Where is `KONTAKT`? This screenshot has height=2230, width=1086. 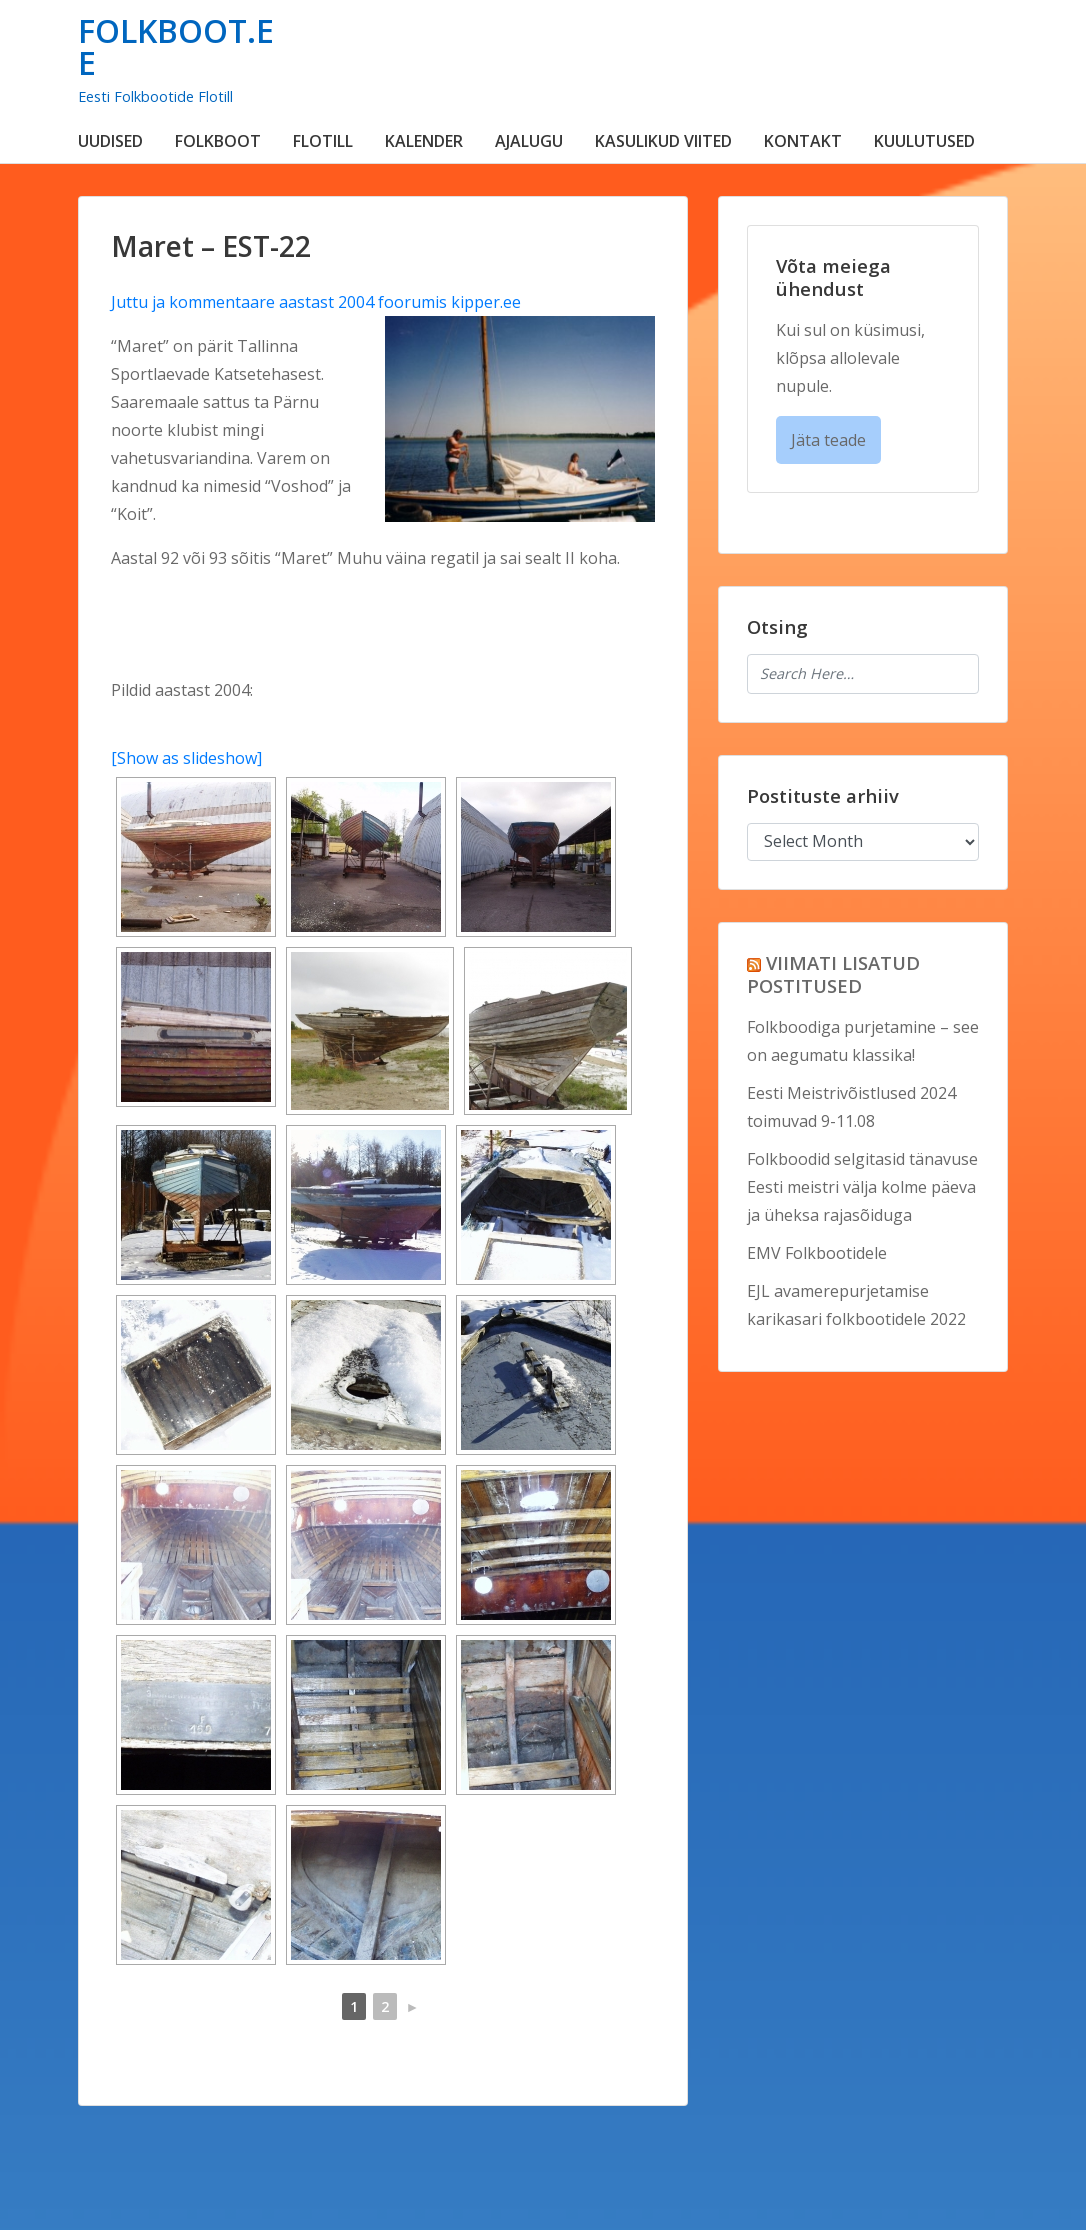 KONTAKT is located at coordinates (803, 141).